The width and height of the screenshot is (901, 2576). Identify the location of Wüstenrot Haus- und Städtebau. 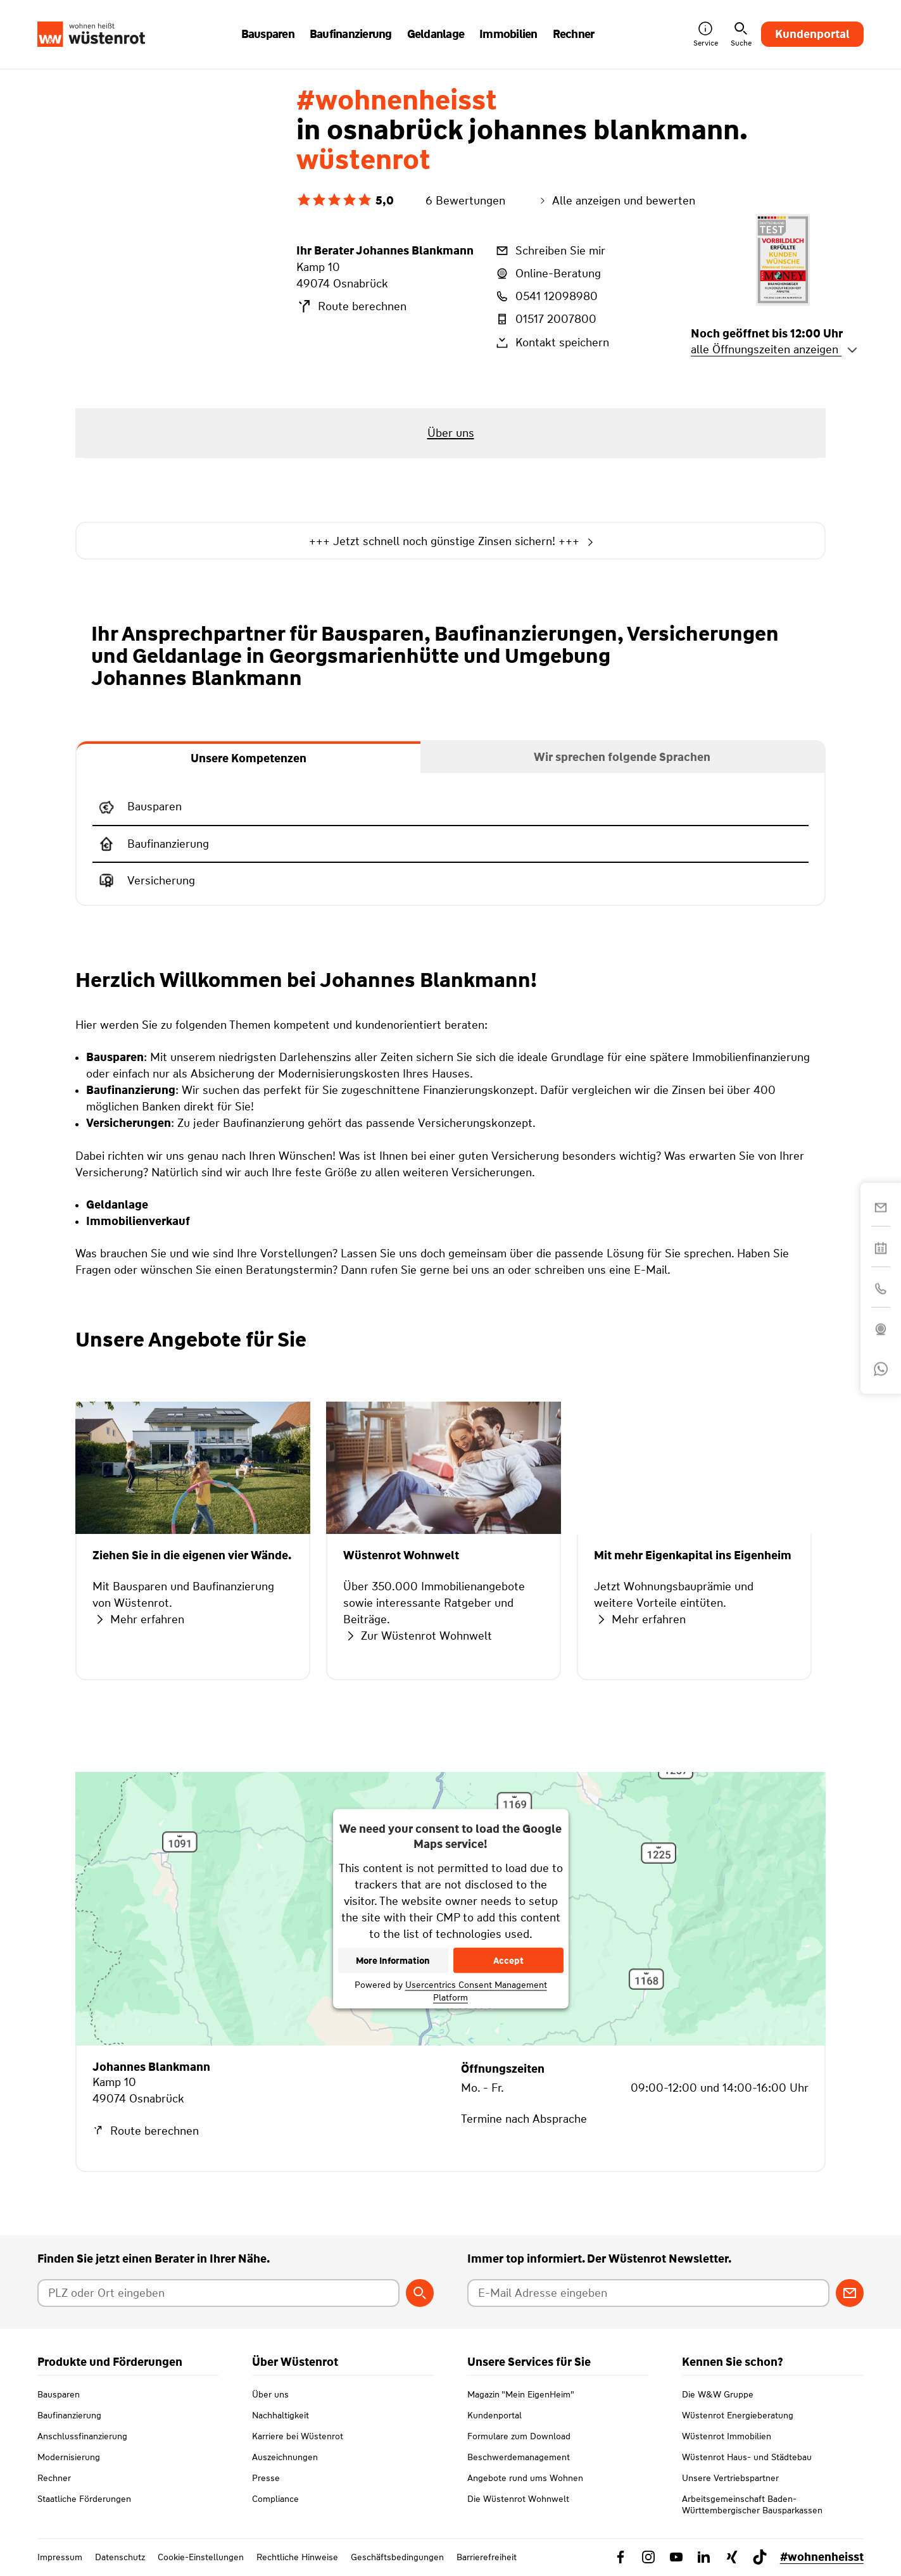
(747, 2457).